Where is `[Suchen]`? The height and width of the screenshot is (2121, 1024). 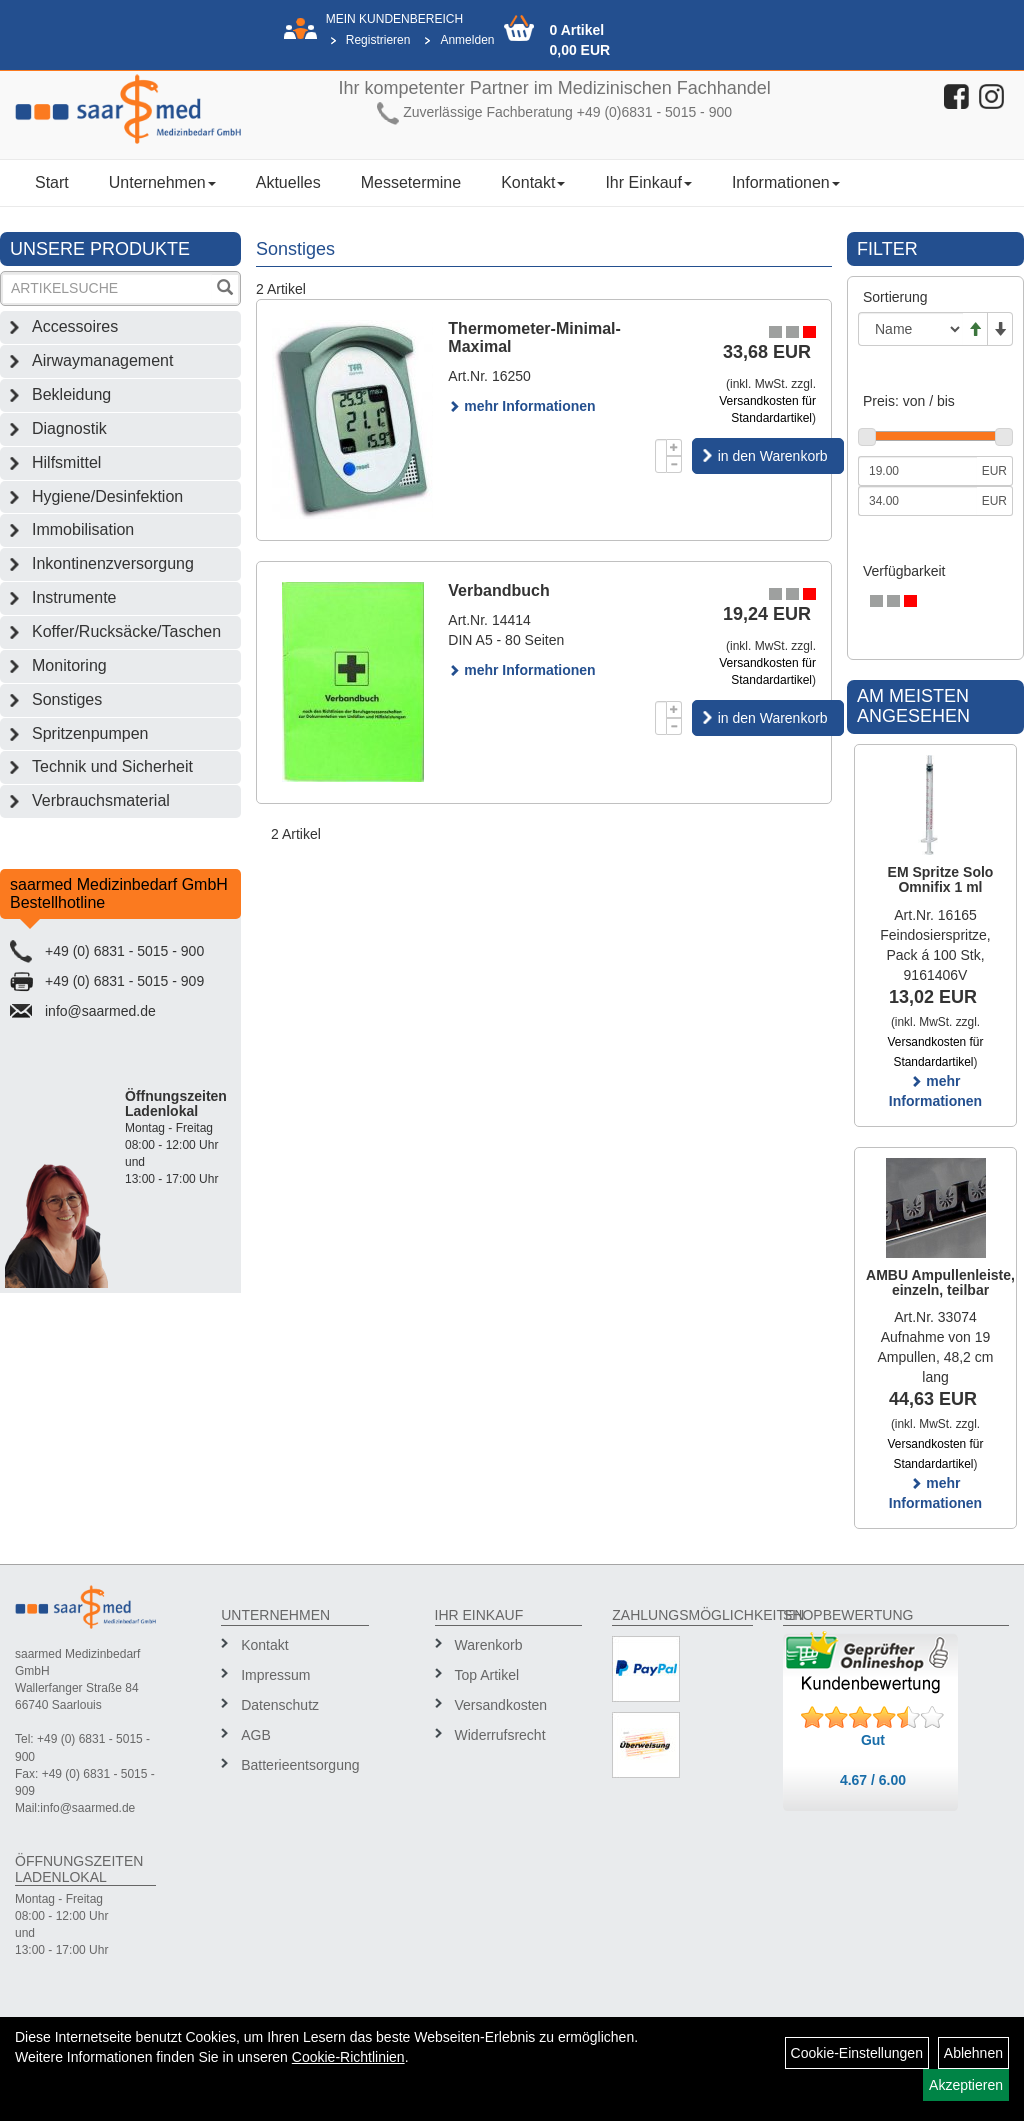
[Suchen] is located at coordinates (225, 289).